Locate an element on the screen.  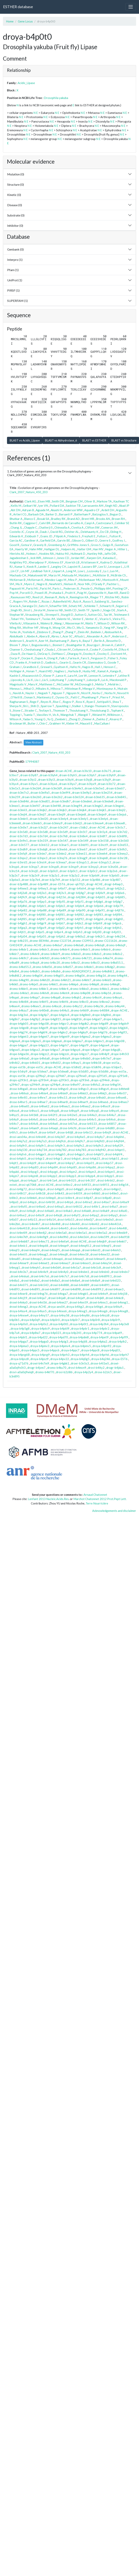
droya-b4q246 is located at coordinates (100, 1359).